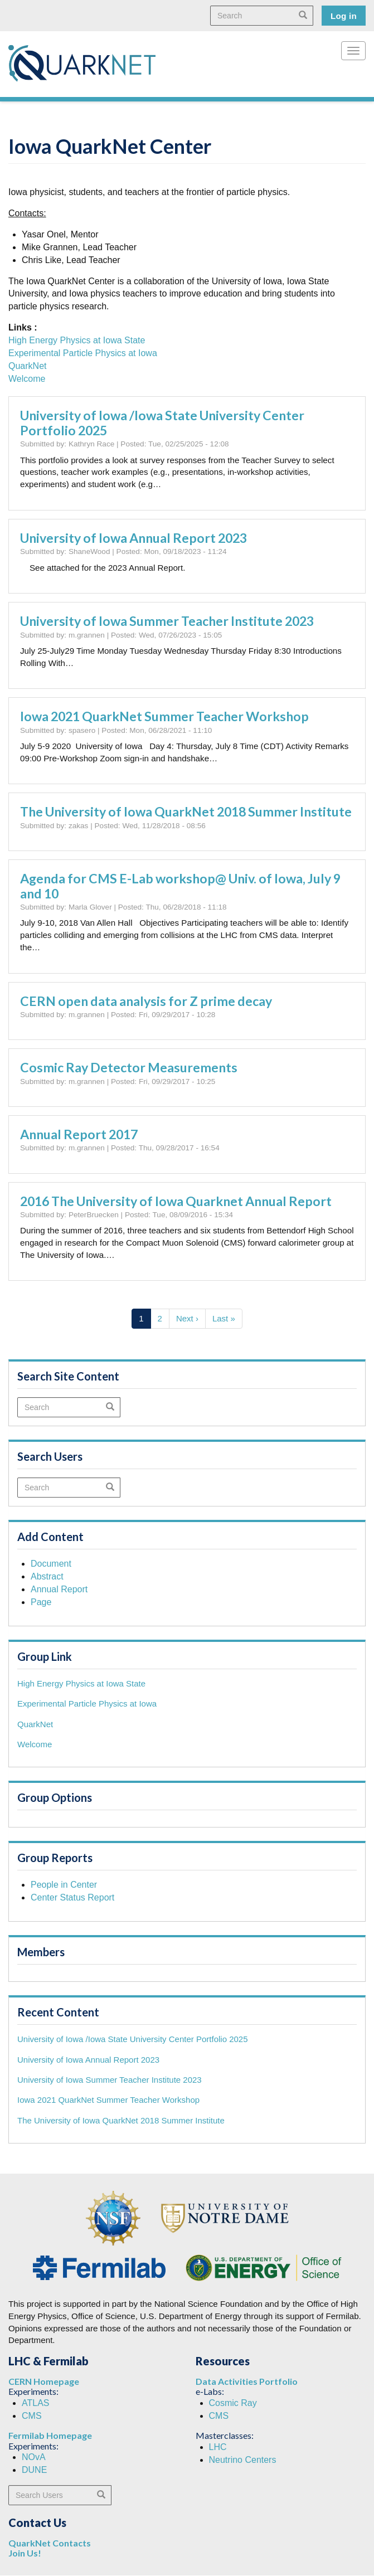 This screenshot has height=2576, width=374. What do you see at coordinates (133, 538) in the screenshot?
I see `University of Iowa Annual Report 2023` at bounding box center [133, 538].